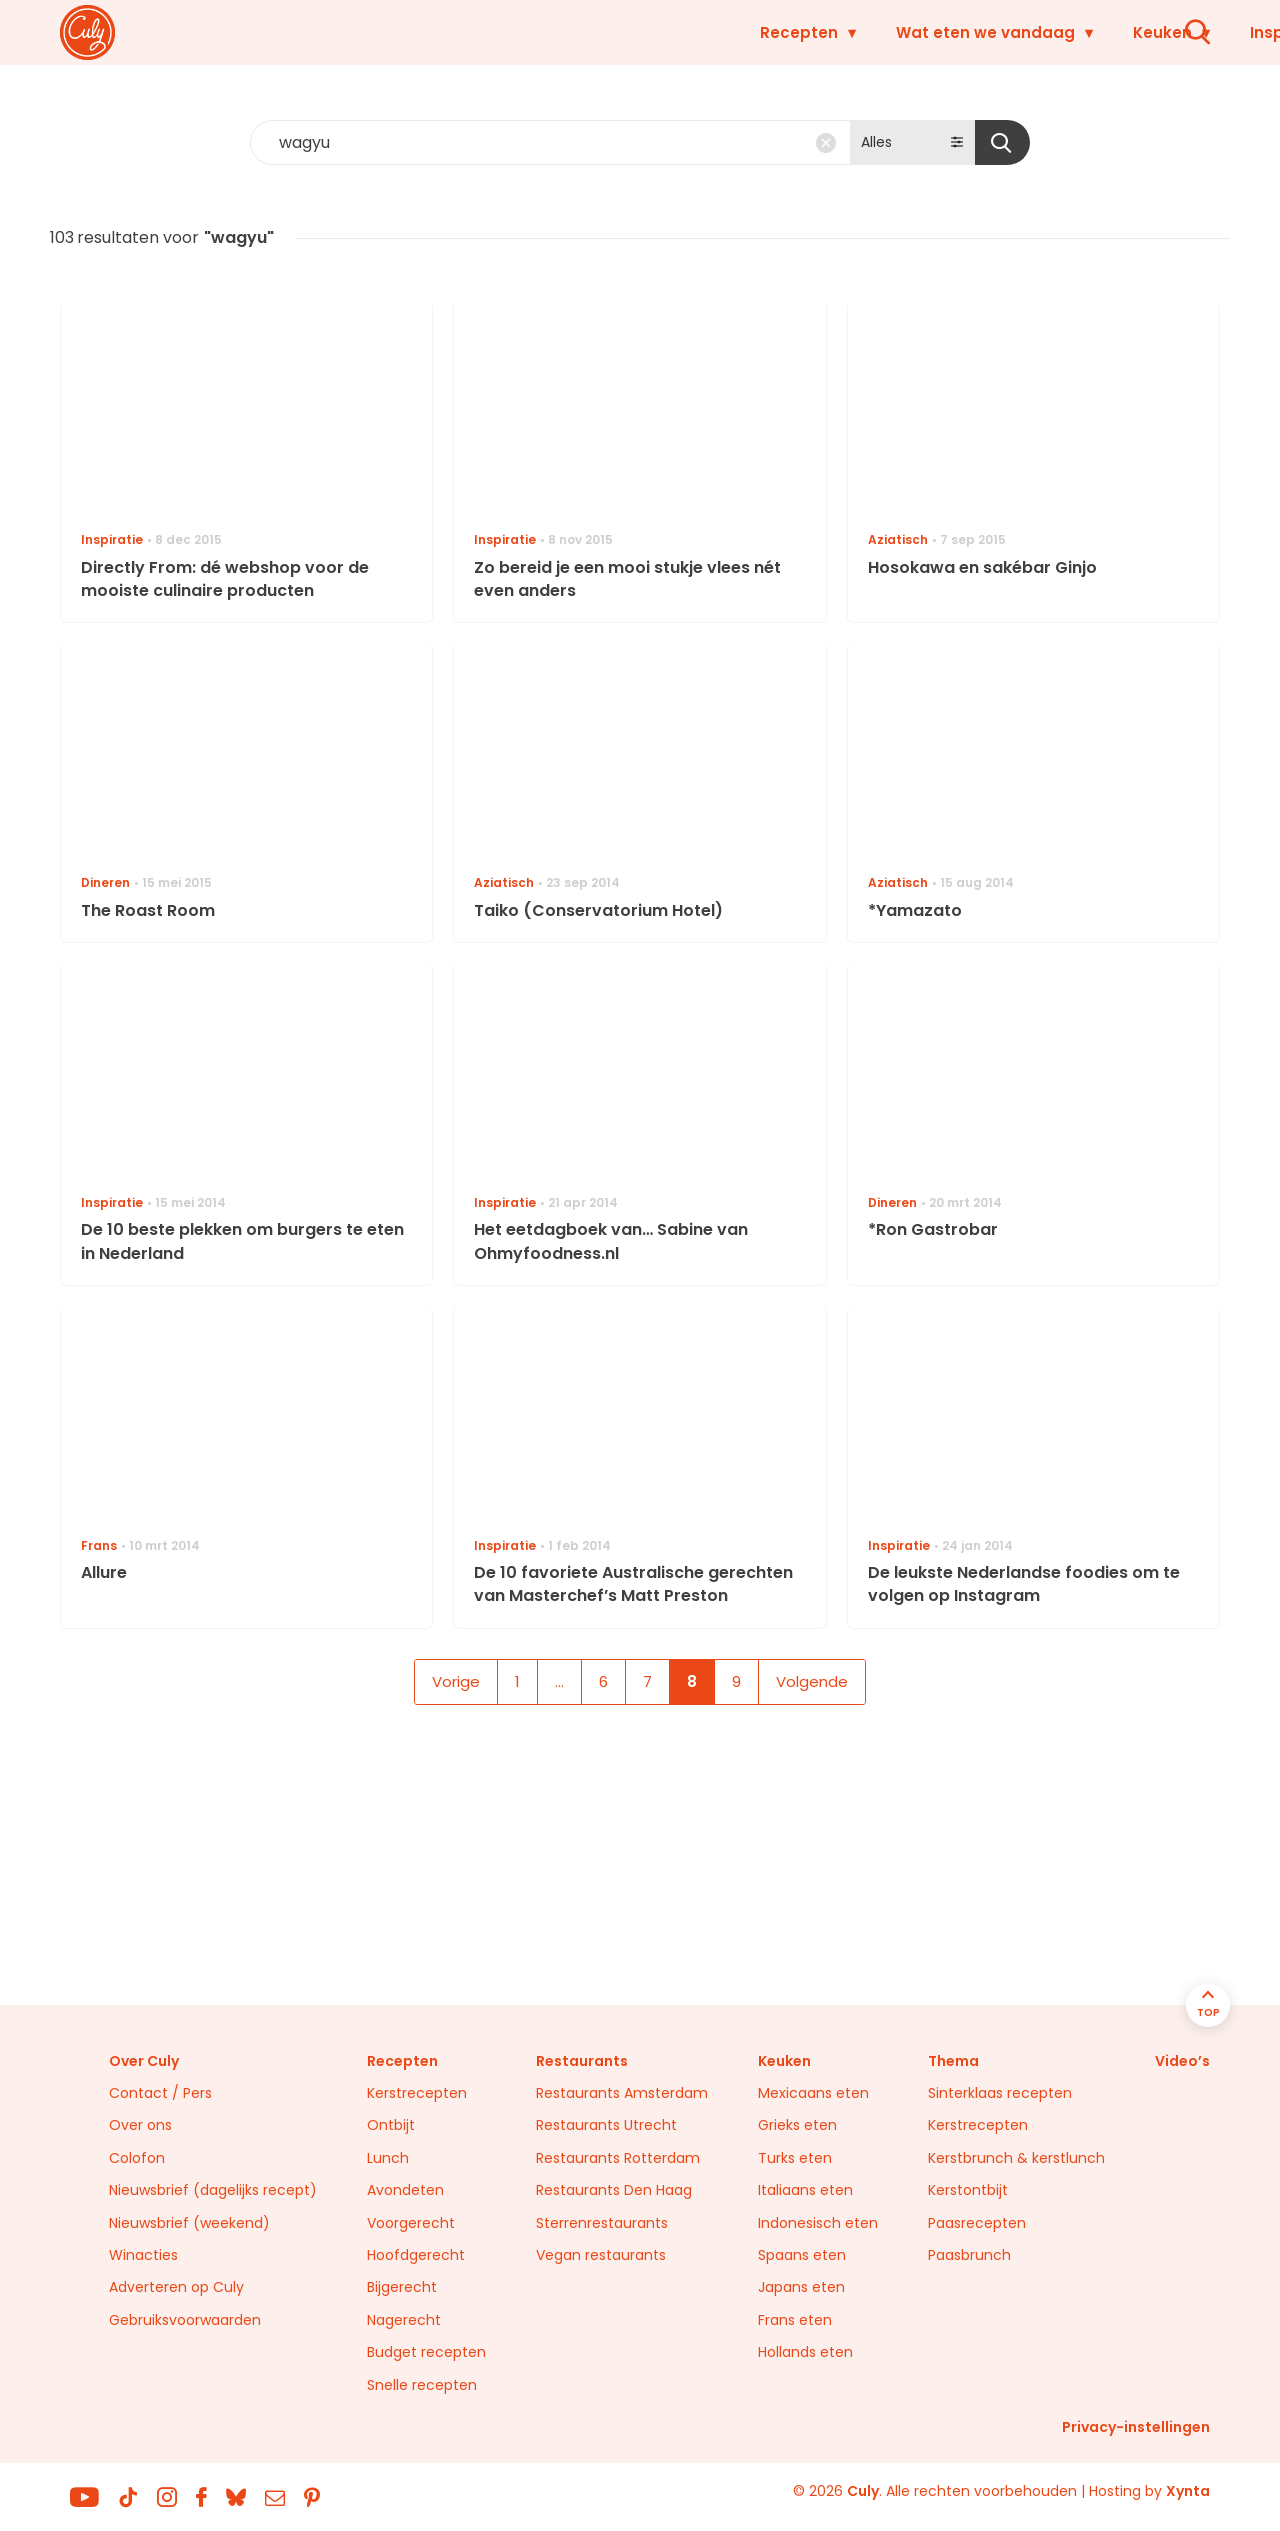 Image resolution: width=1280 pixels, height=2531 pixels. Describe the element at coordinates (606, 2125) in the screenshot. I see `Restaurants Utrecht` at that location.